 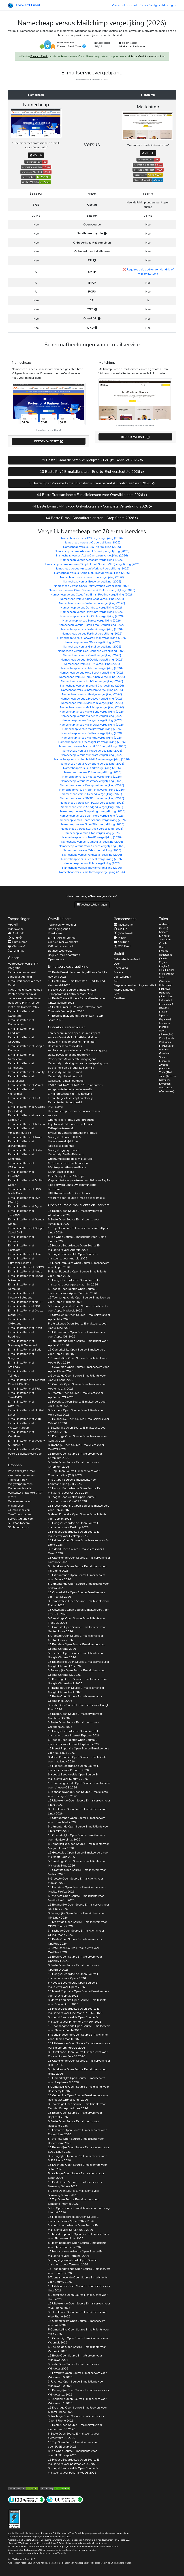 I want to click on Quantumbestendige e-mailservice, so click(x=70, y=1159).